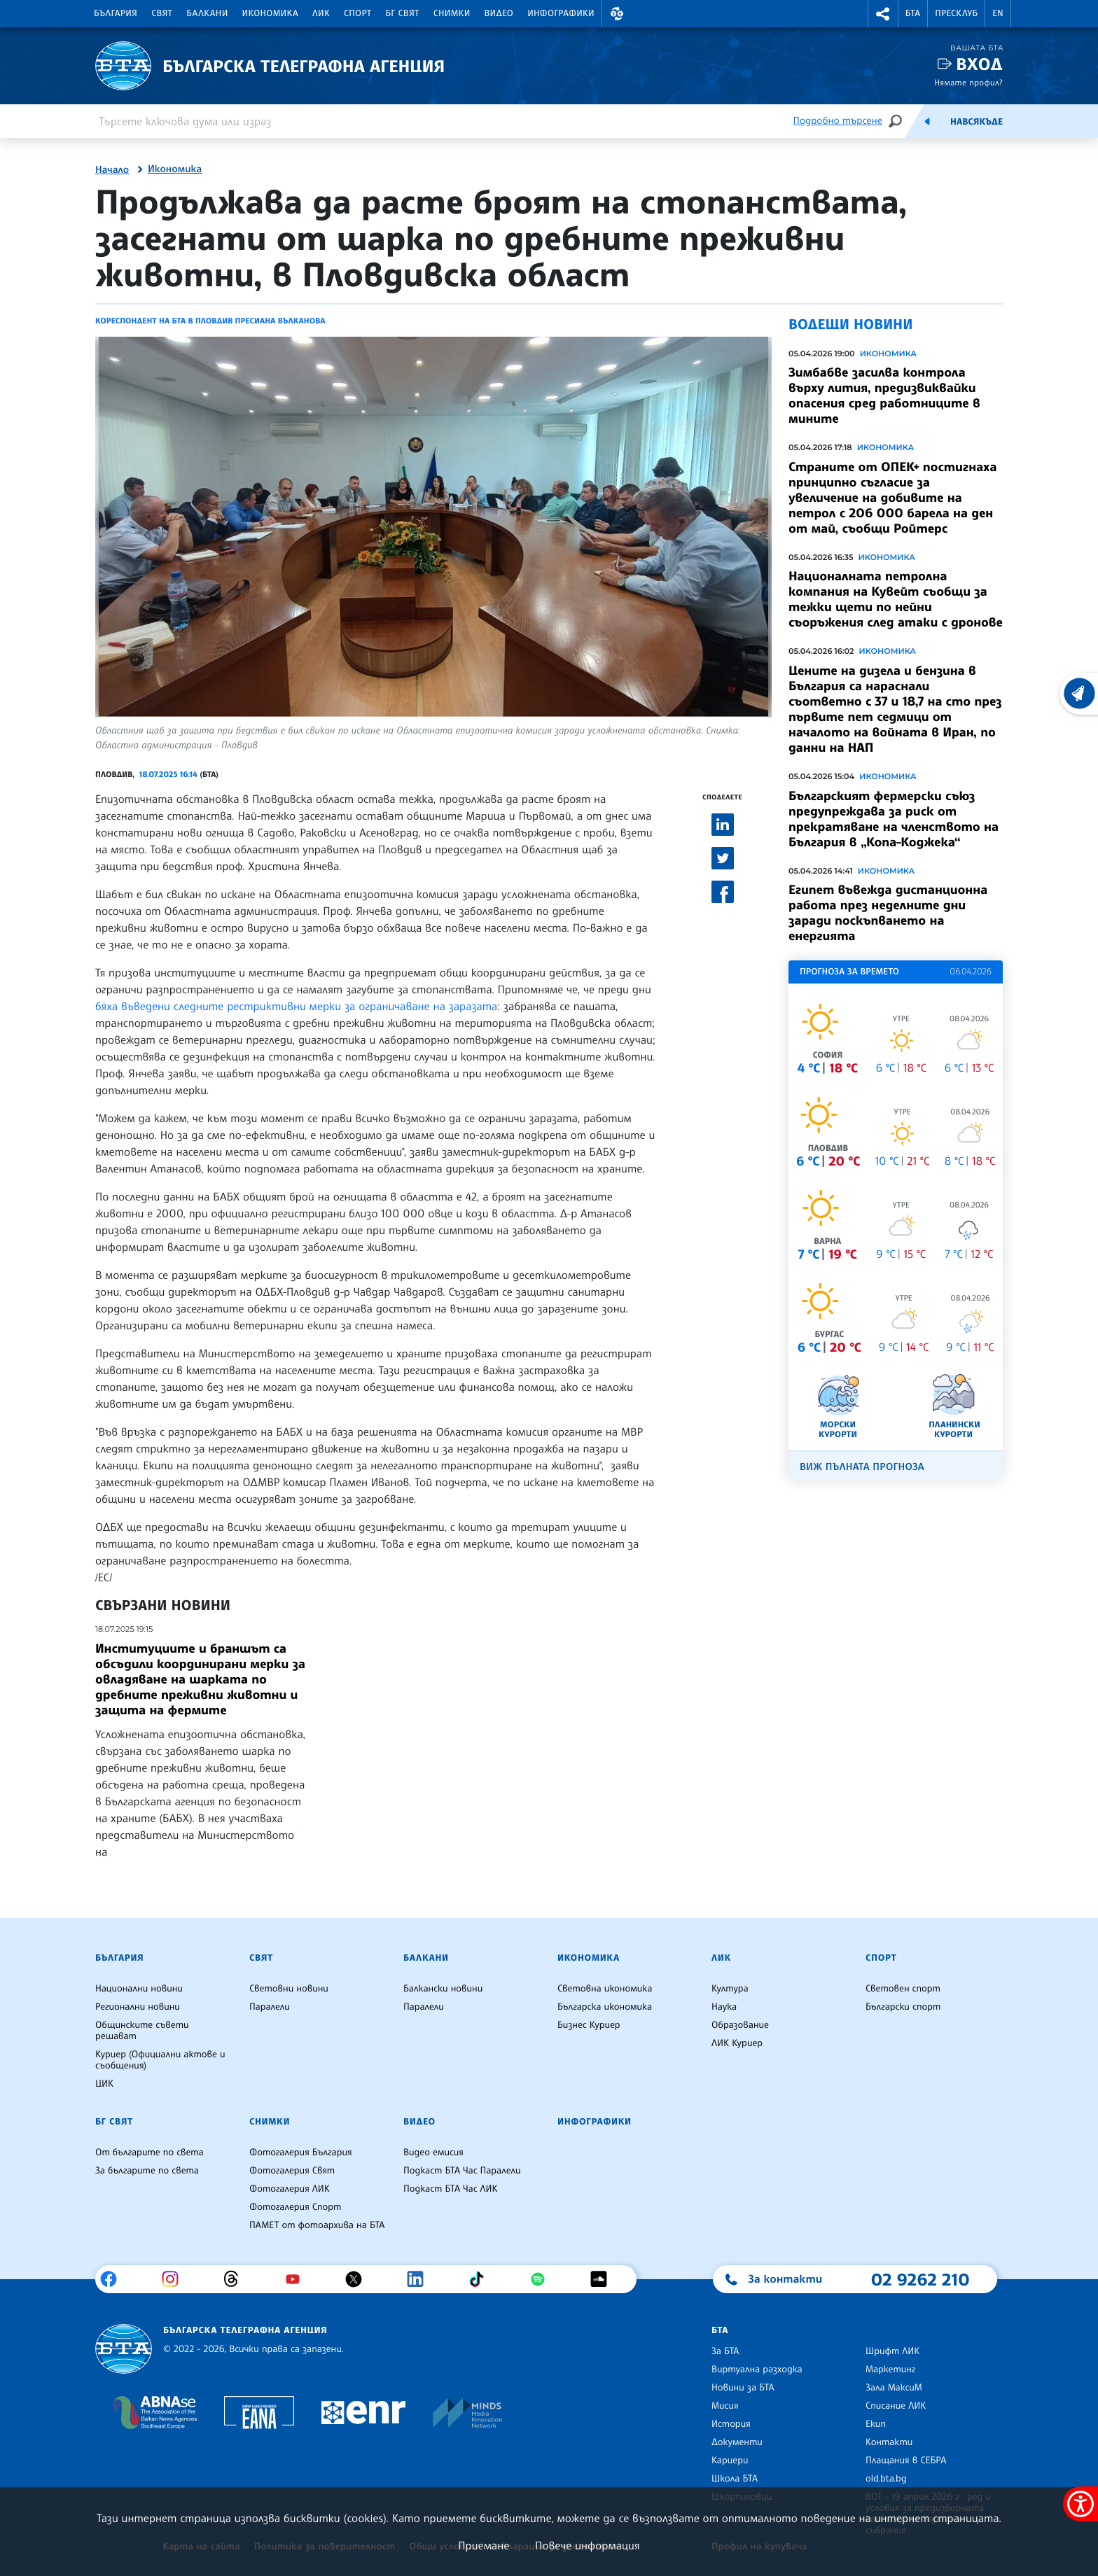 The width and height of the screenshot is (1098, 2576). What do you see at coordinates (210, 321) in the screenshot?
I see `Кореспондент на БТА в Пловдив Пресиана Вълканова` at bounding box center [210, 321].